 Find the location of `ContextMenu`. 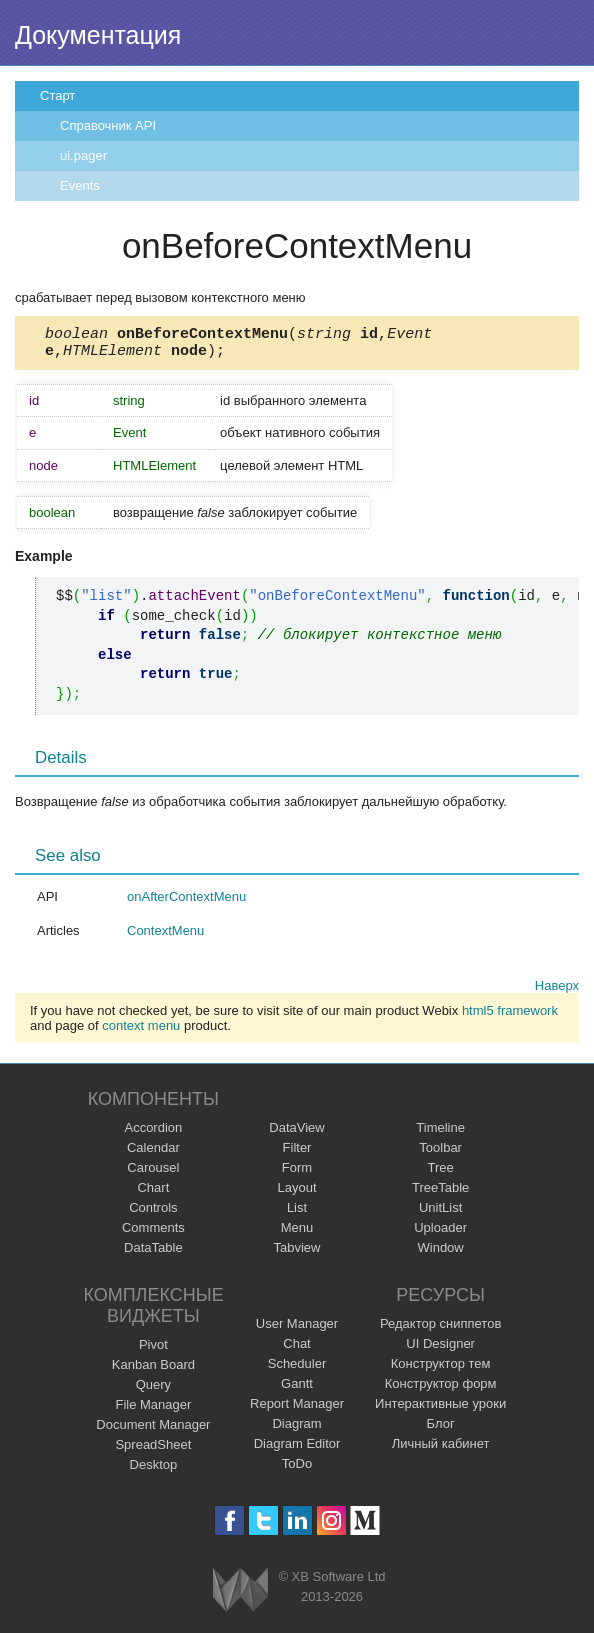

ContextMenu is located at coordinates (165, 936).